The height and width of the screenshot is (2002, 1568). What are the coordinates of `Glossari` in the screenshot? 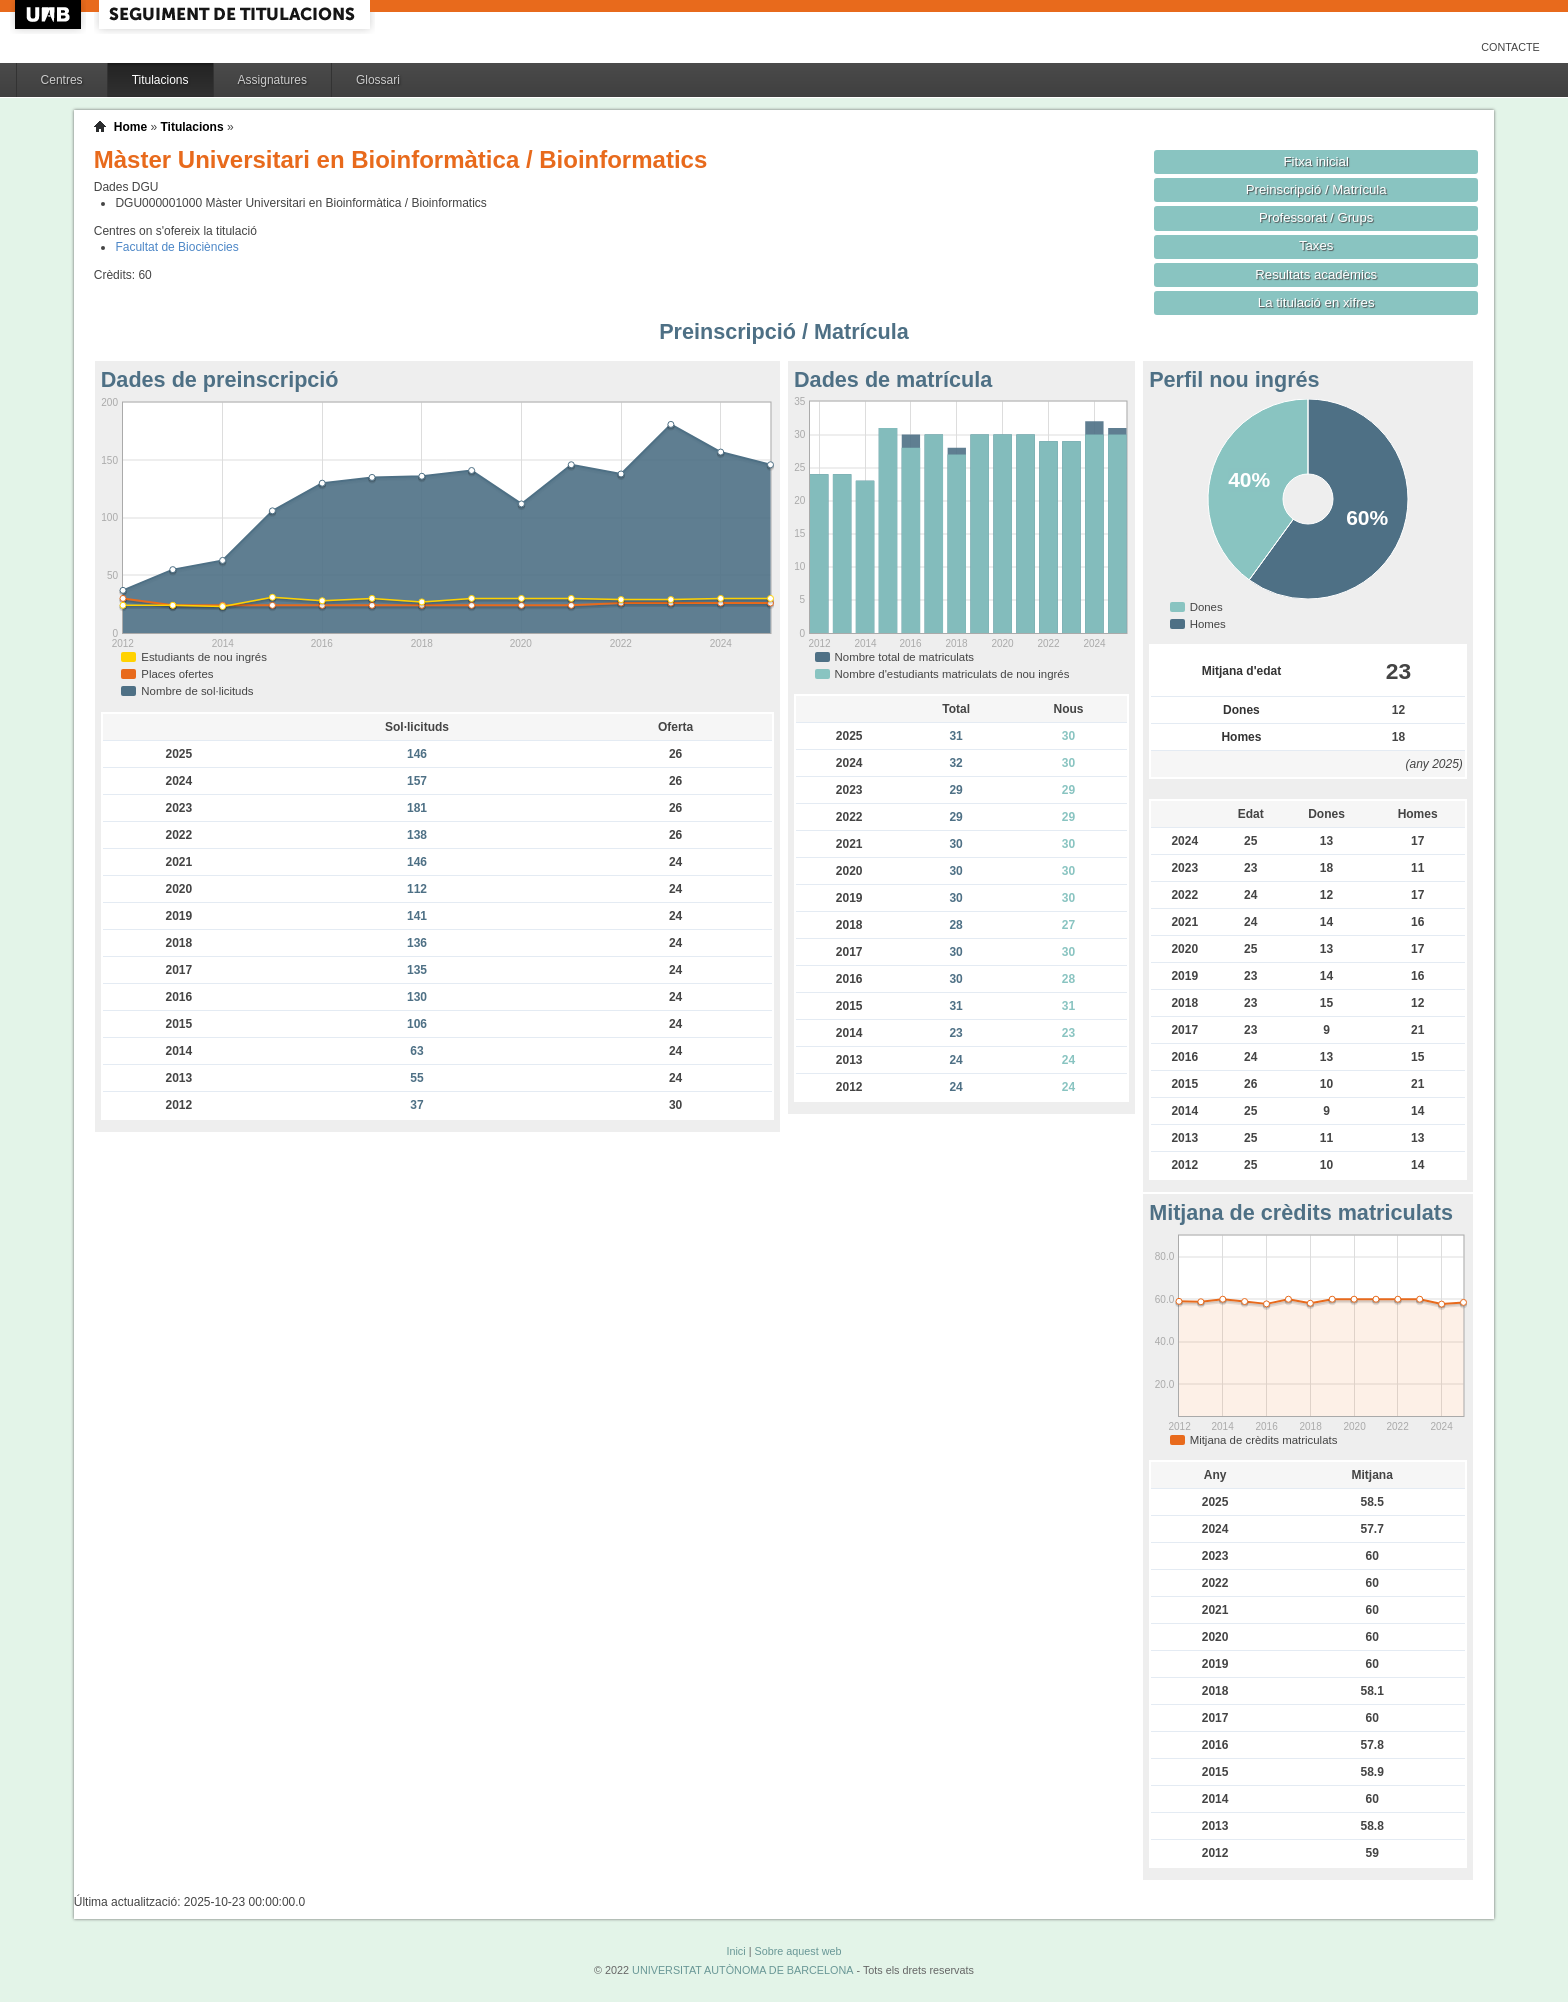 It's located at (378, 80).